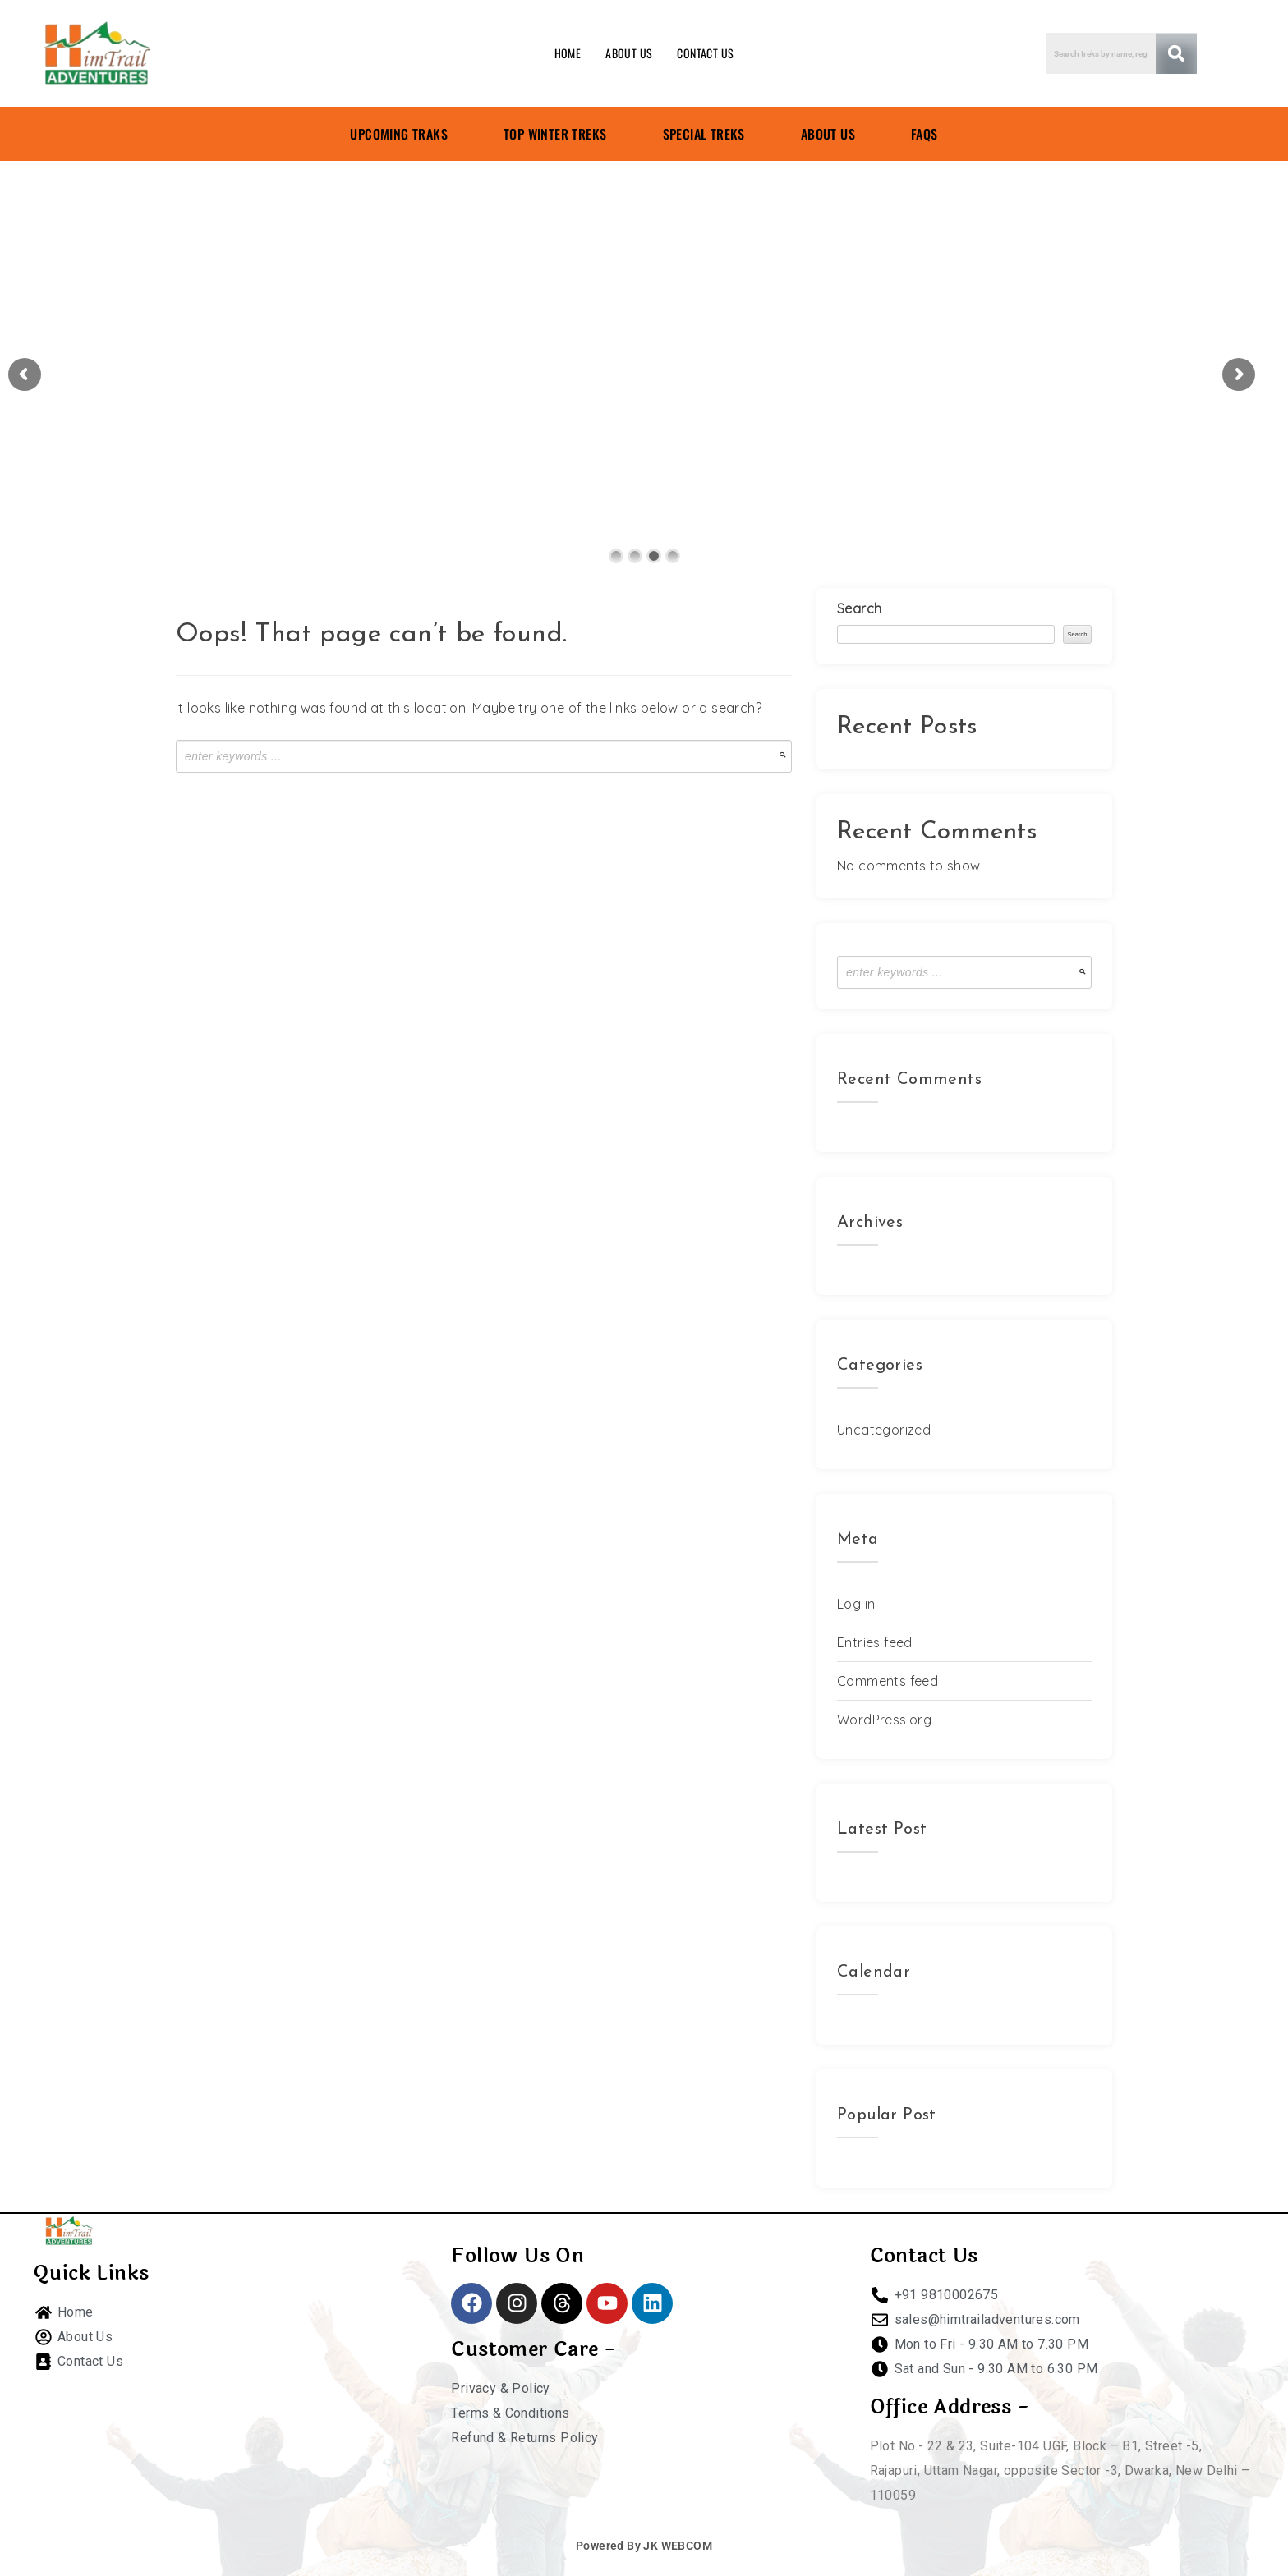 Image resolution: width=1288 pixels, height=2576 pixels. I want to click on FAQS, so click(924, 134).